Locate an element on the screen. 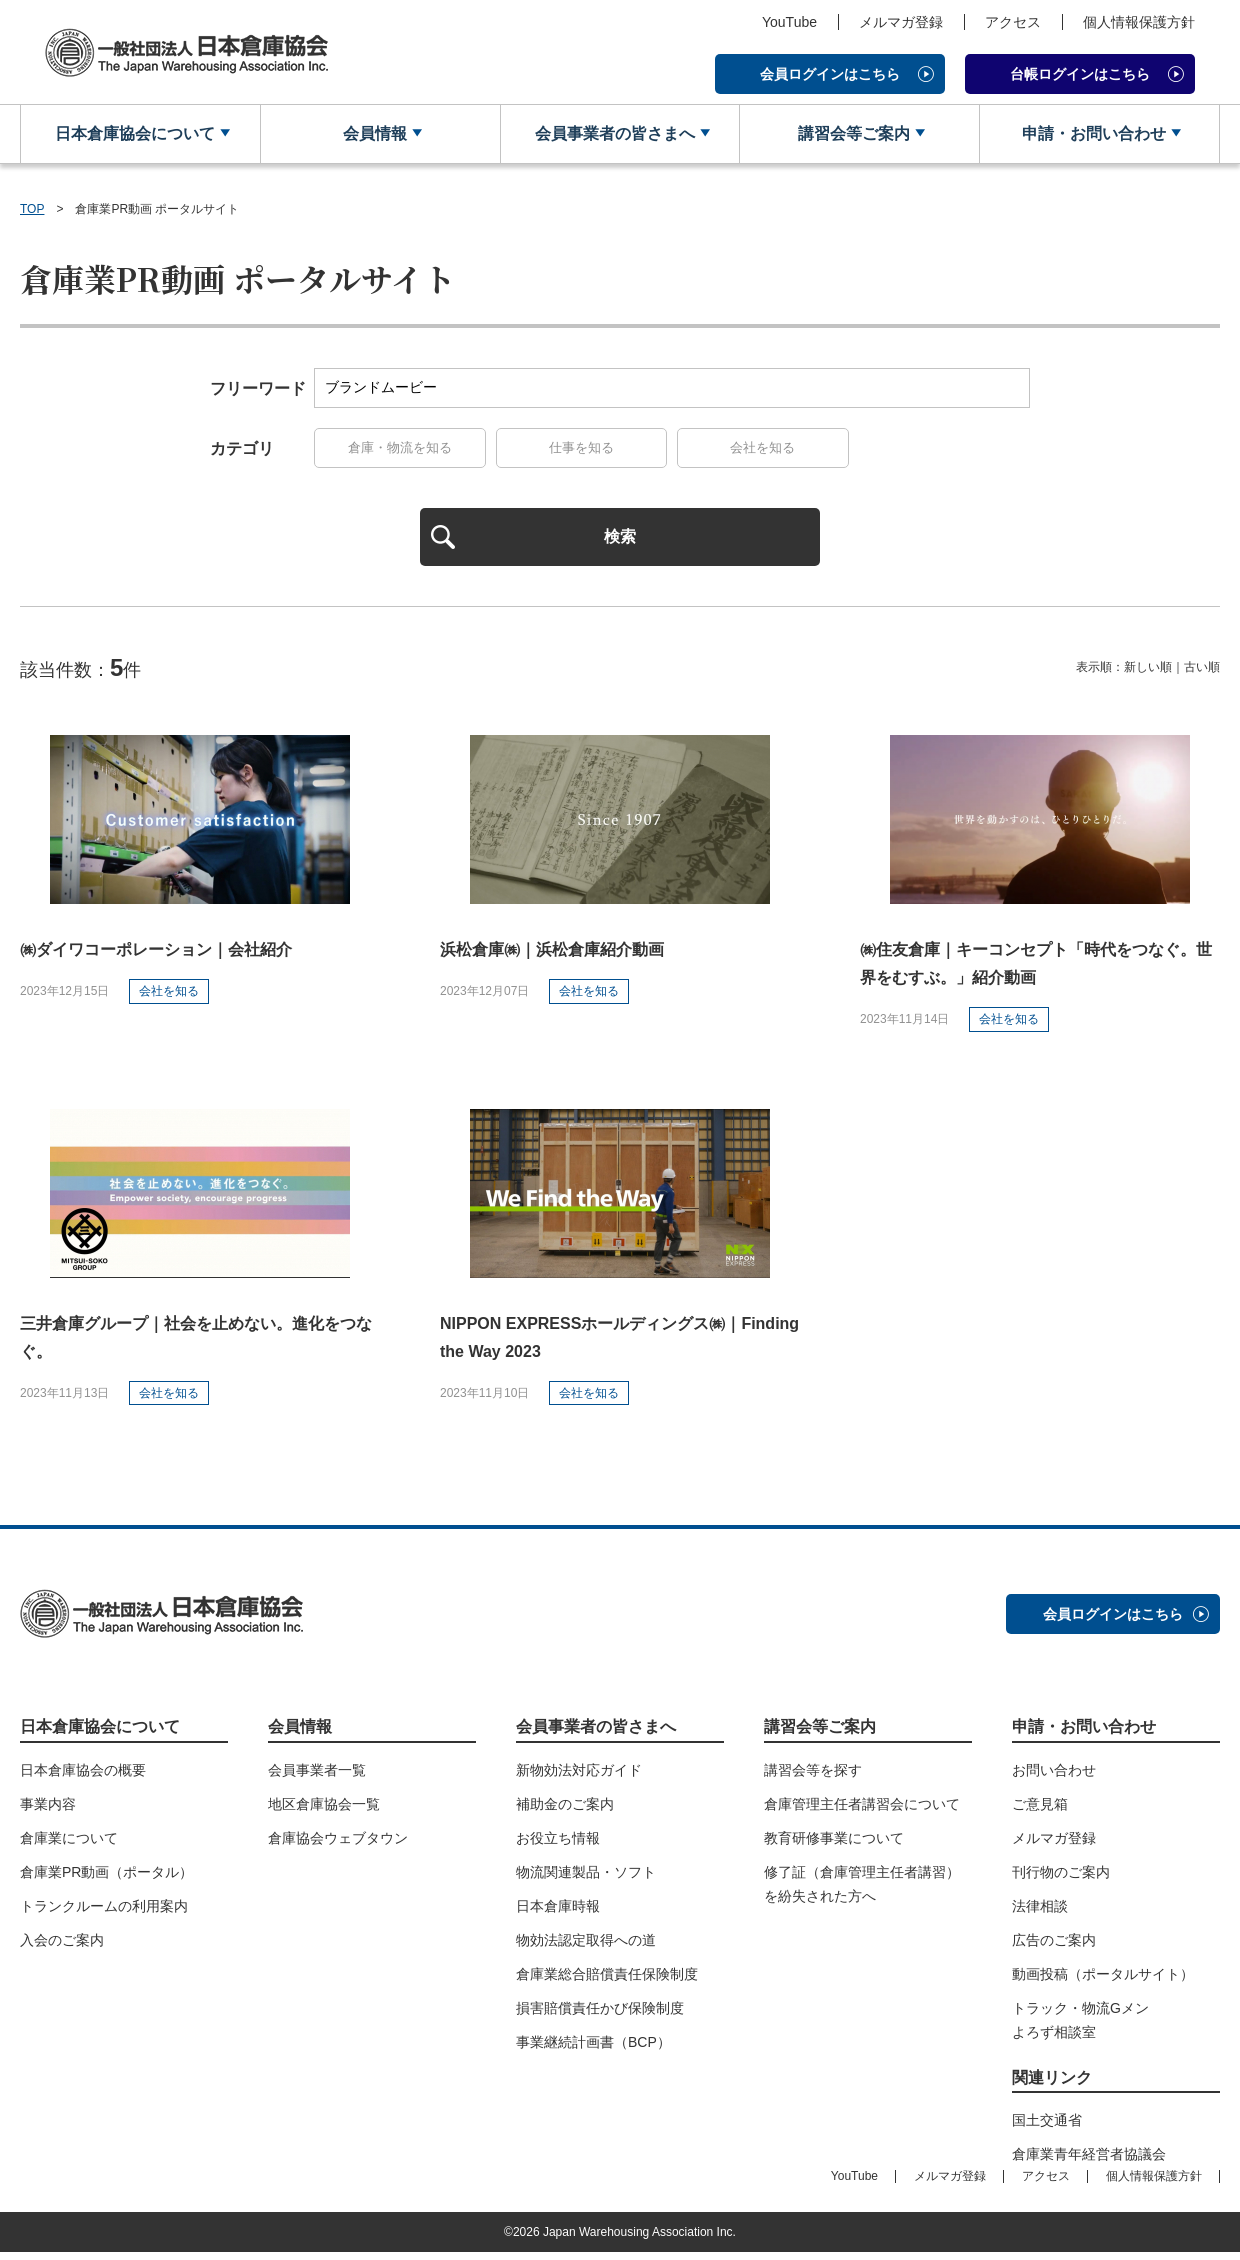 The height and width of the screenshot is (2260, 1240). 倉庫業青年経営者協議会 is located at coordinates (1089, 2161).